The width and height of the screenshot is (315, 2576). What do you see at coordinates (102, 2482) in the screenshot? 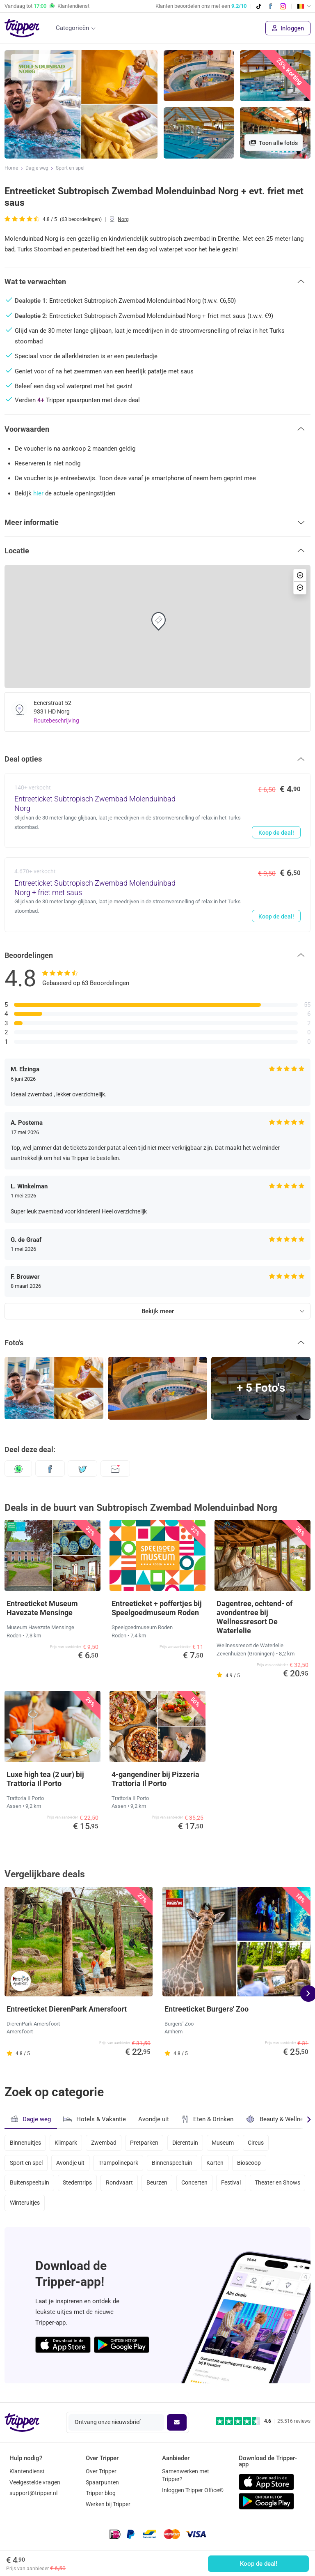
I see `Spaarpunten` at bounding box center [102, 2482].